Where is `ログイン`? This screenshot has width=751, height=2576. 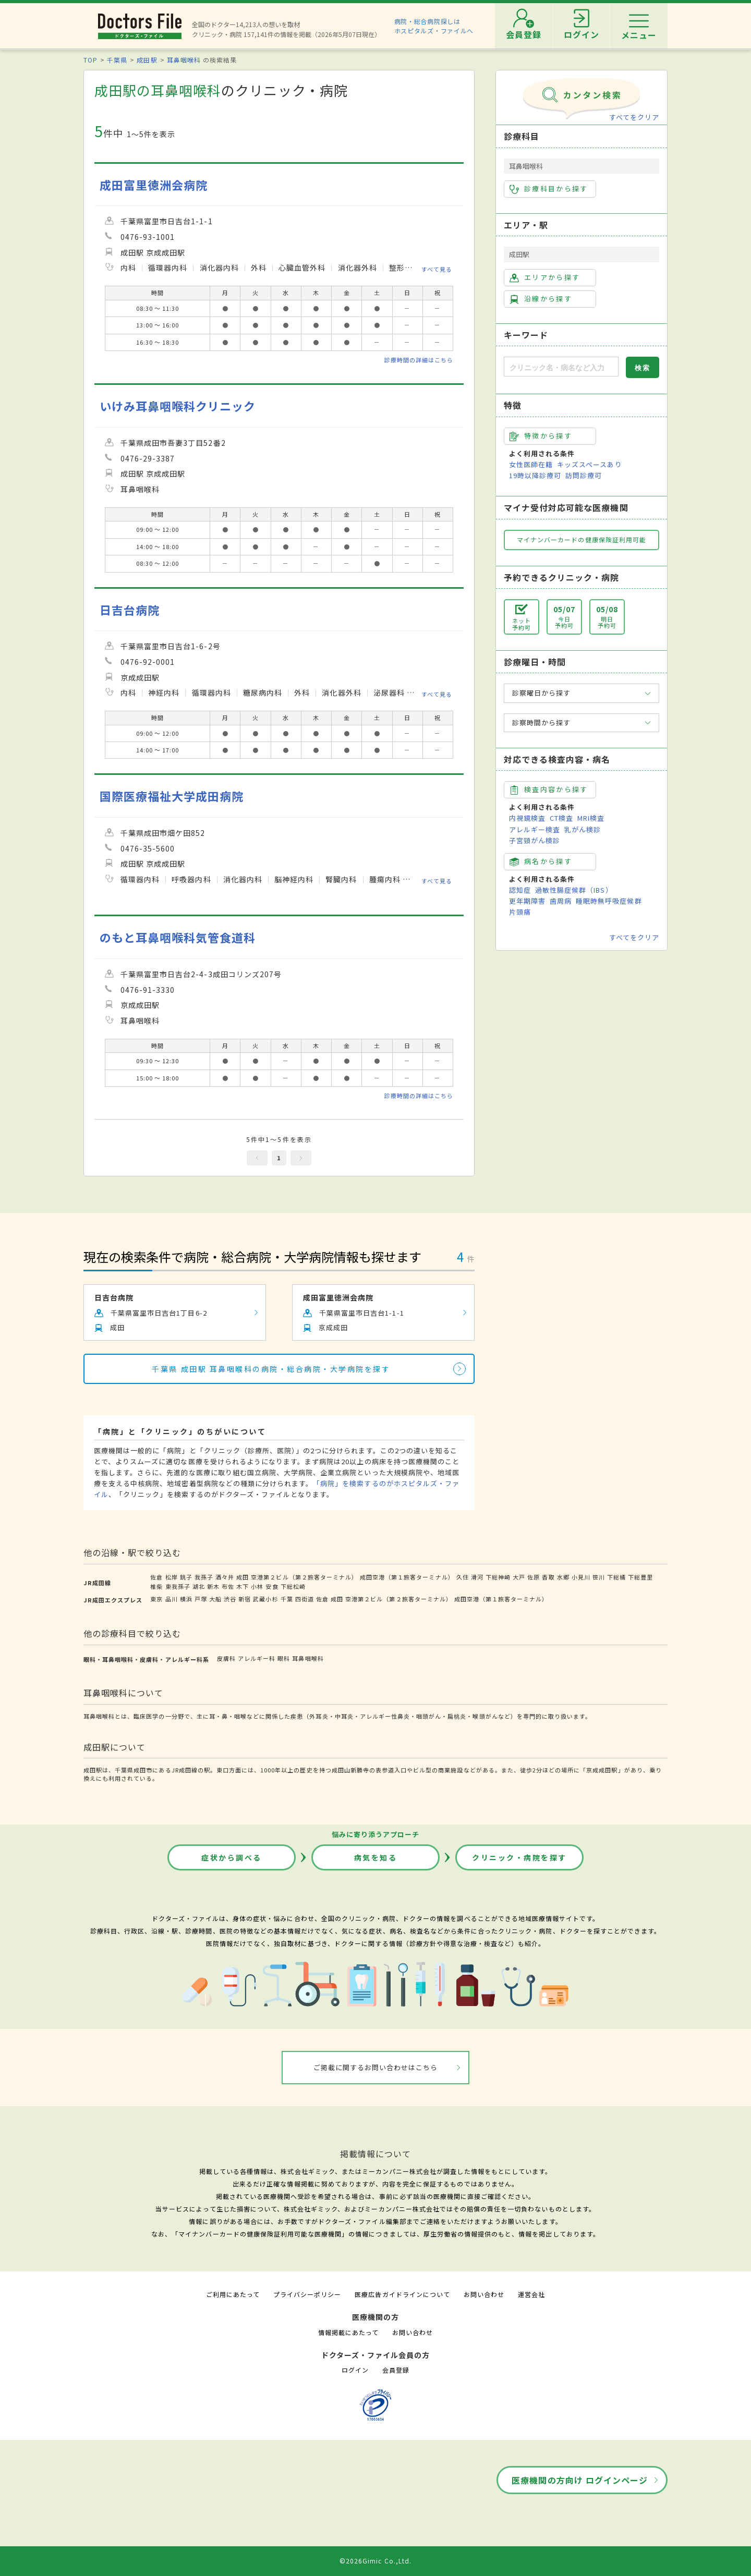 ログイン is located at coordinates (355, 2369).